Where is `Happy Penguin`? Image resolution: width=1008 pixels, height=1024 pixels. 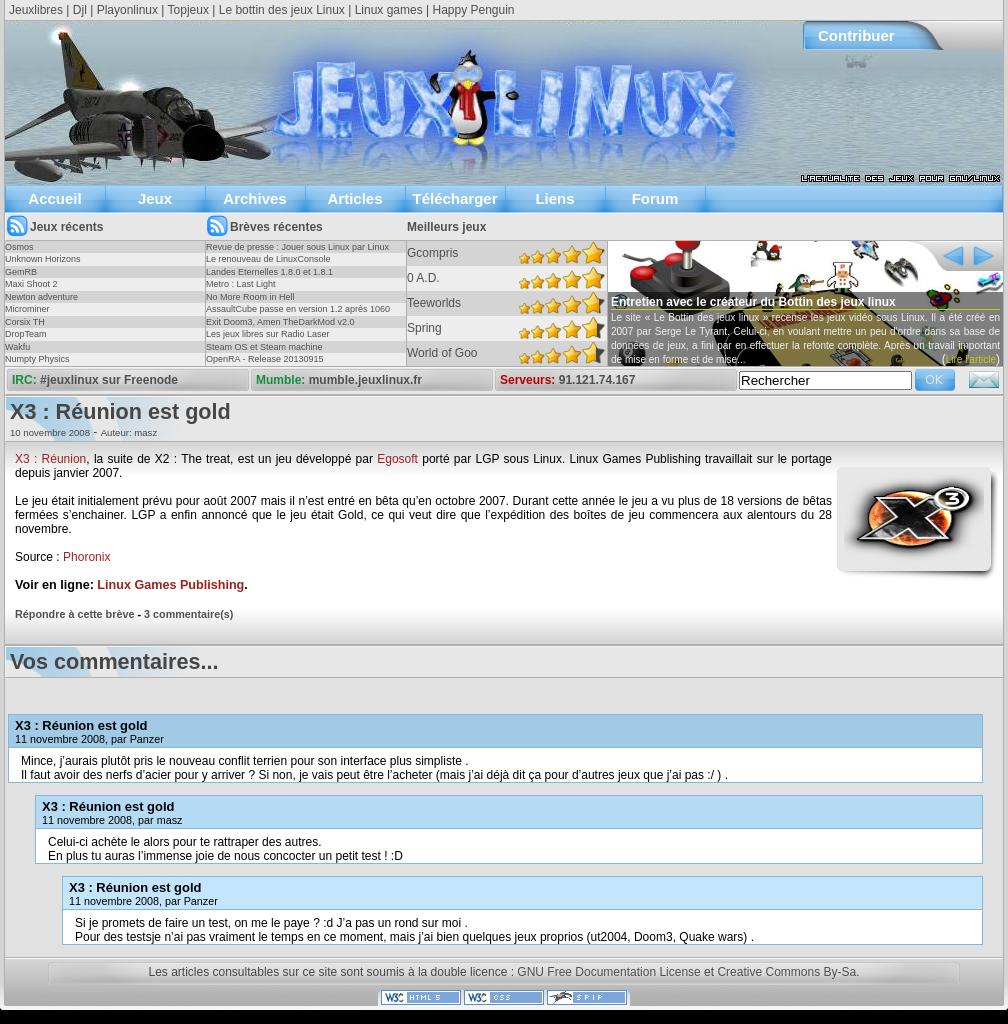
Happy Penguin is located at coordinates (473, 10).